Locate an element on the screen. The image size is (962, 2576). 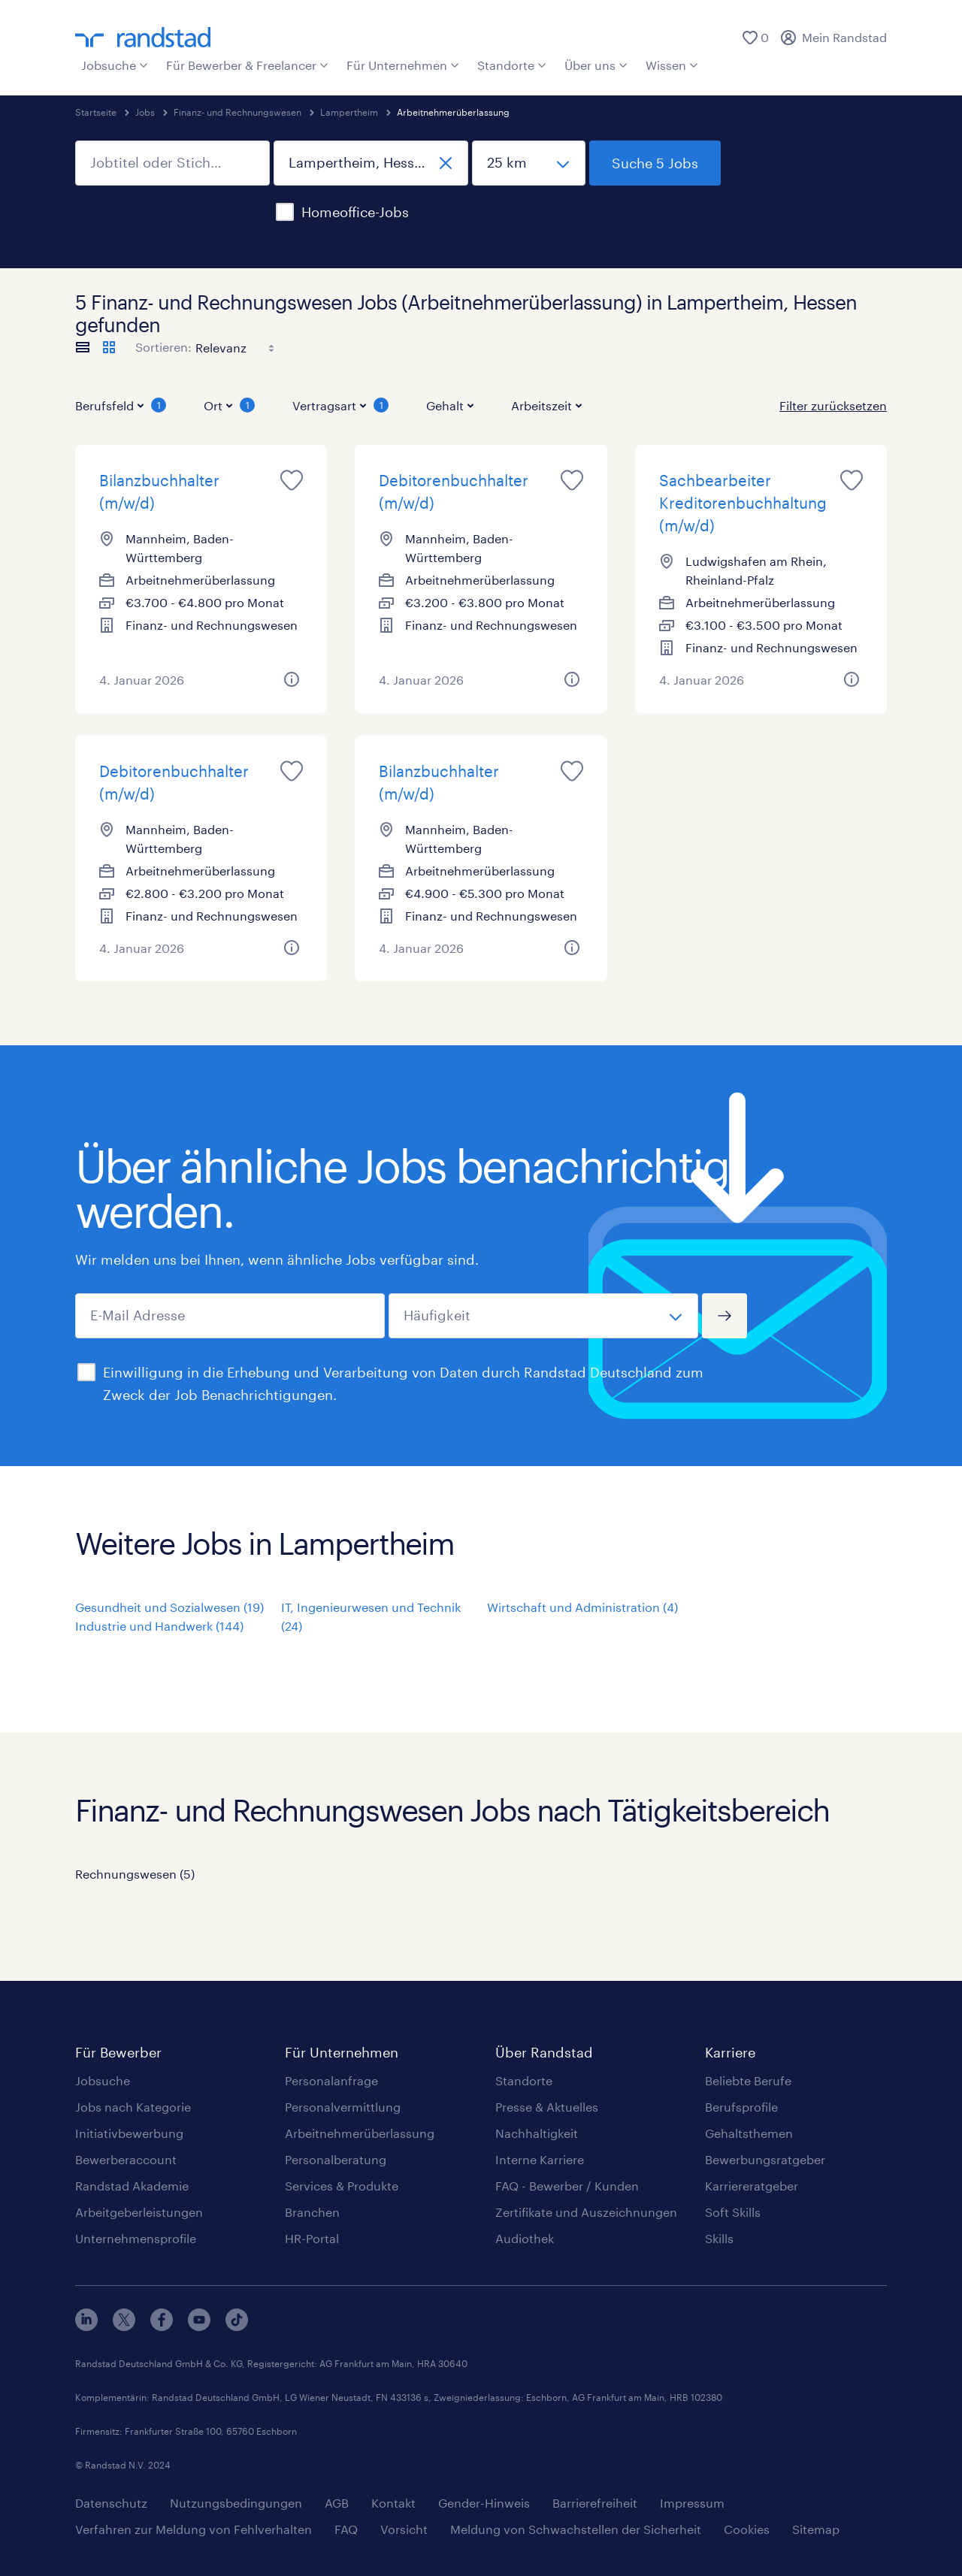
[x] is located at coordinates (124, 2326).